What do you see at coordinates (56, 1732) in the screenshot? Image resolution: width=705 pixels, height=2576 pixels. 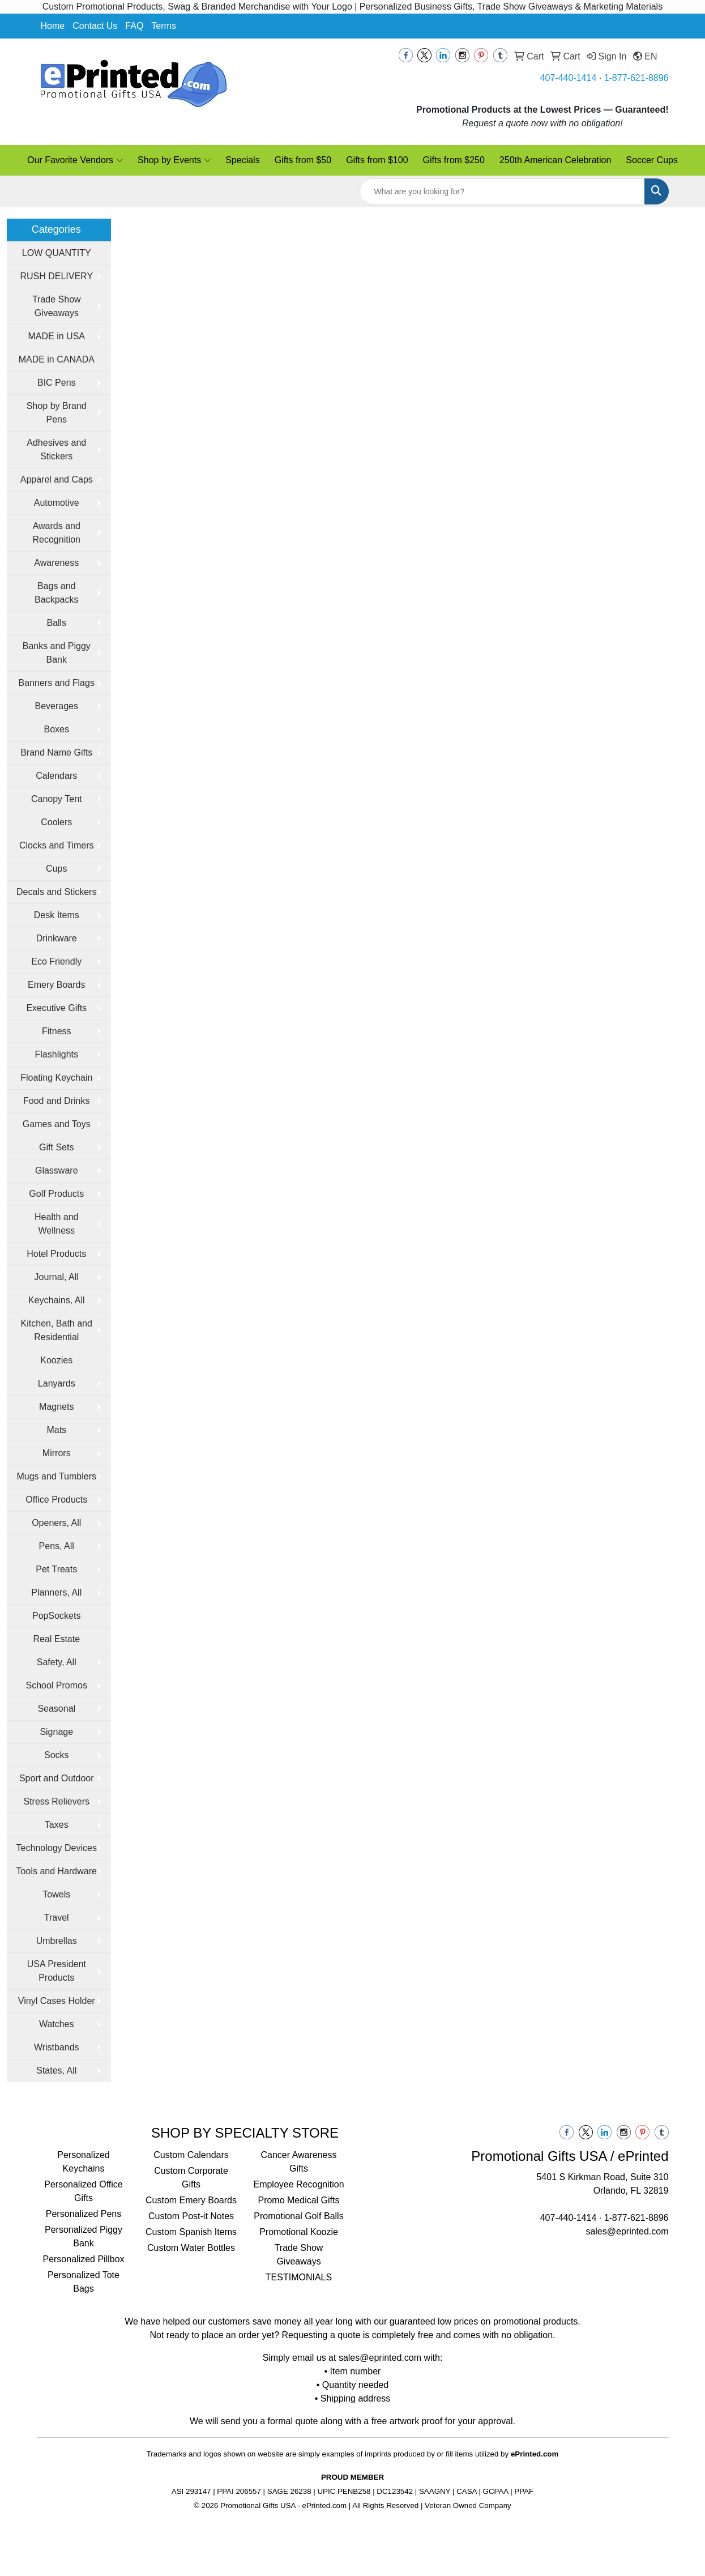 I see `Signage` at bounding box center [56, 1732].